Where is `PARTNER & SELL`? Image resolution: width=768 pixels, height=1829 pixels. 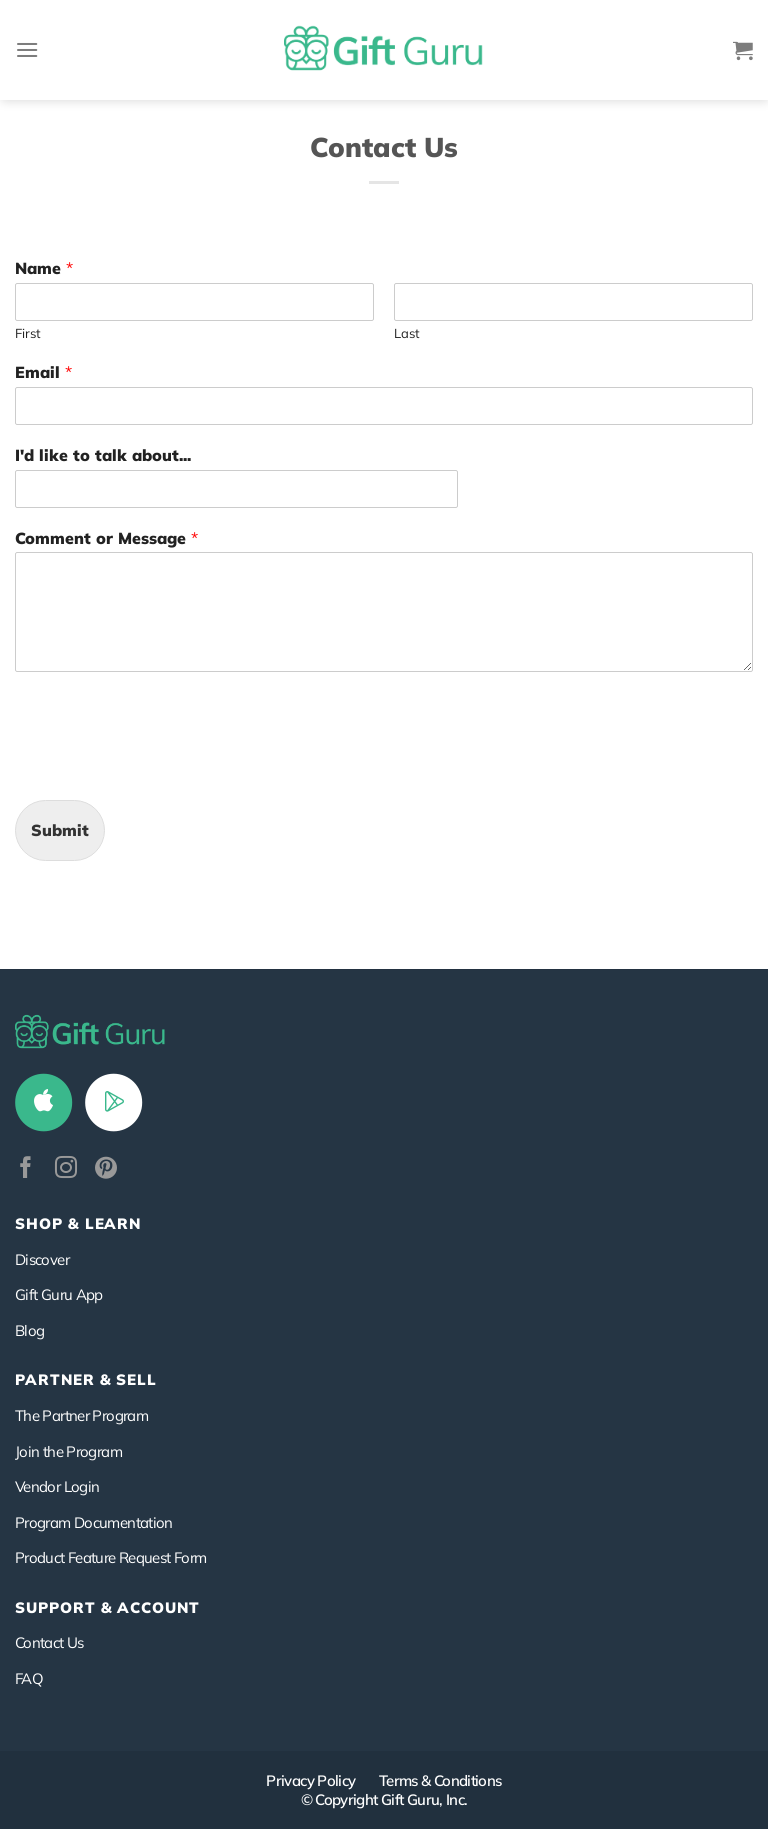 PARTNER & SELL is located at coordinates (86, 1379).